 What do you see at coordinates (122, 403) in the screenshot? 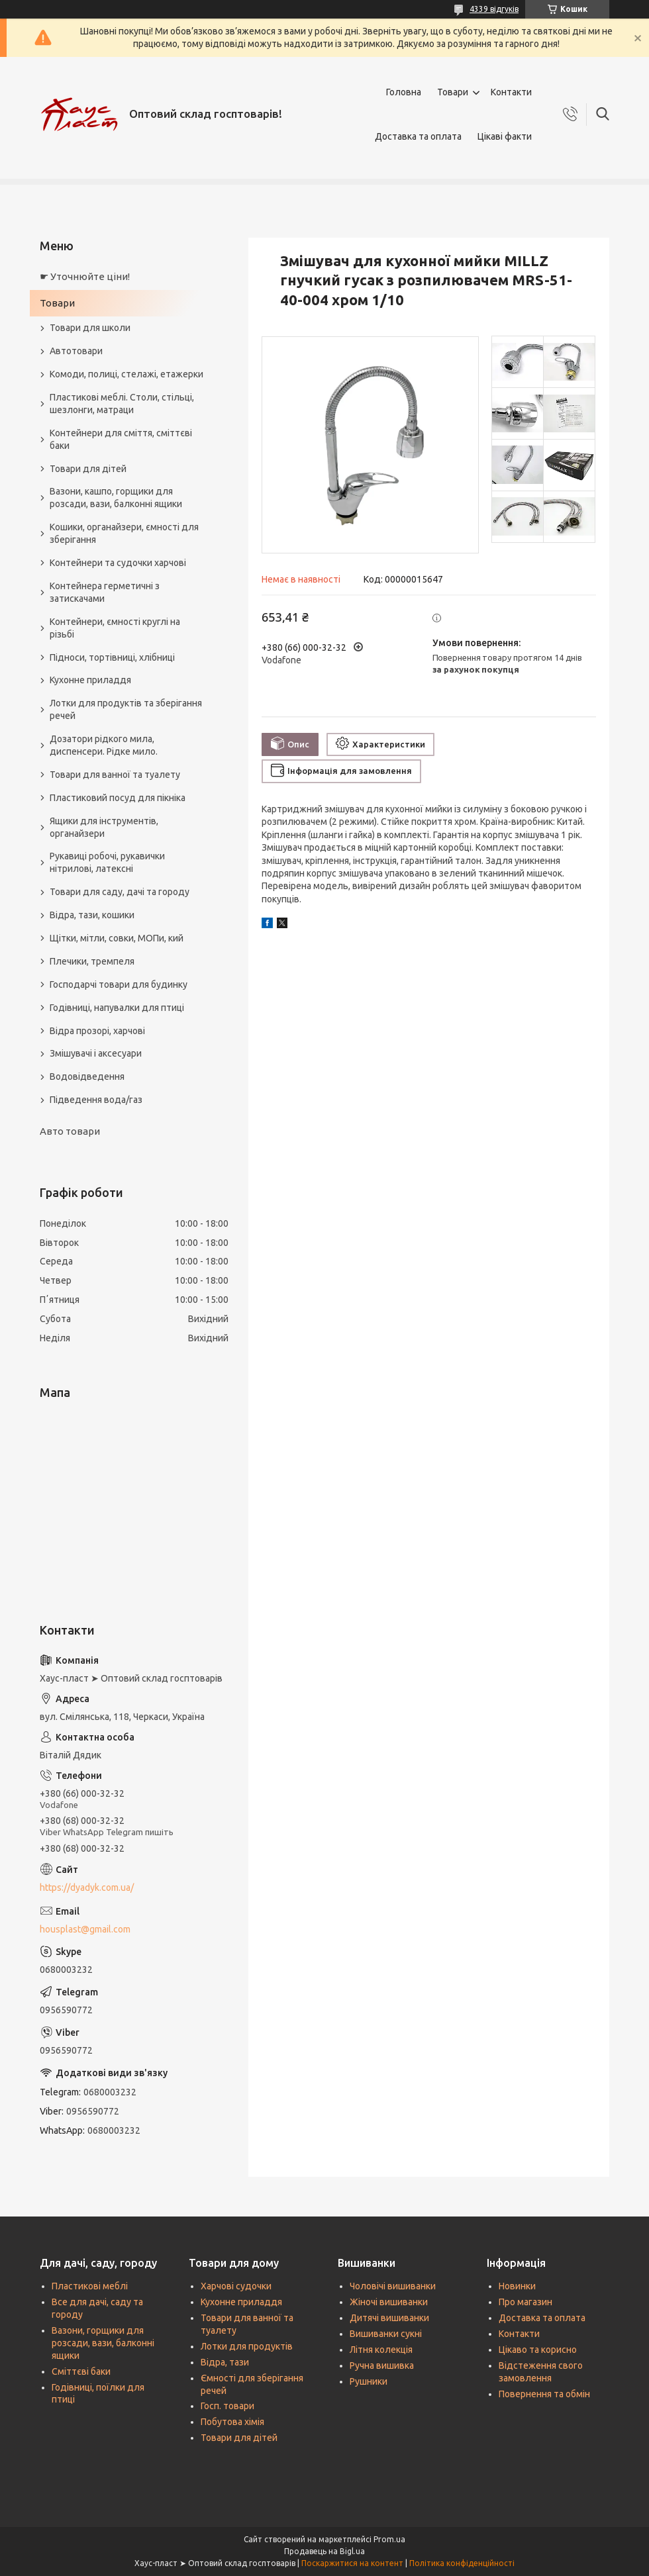
I see `Пластикові меблі. Столи, стільці, шезлонги, матраци` at bounding box center [122, 403].